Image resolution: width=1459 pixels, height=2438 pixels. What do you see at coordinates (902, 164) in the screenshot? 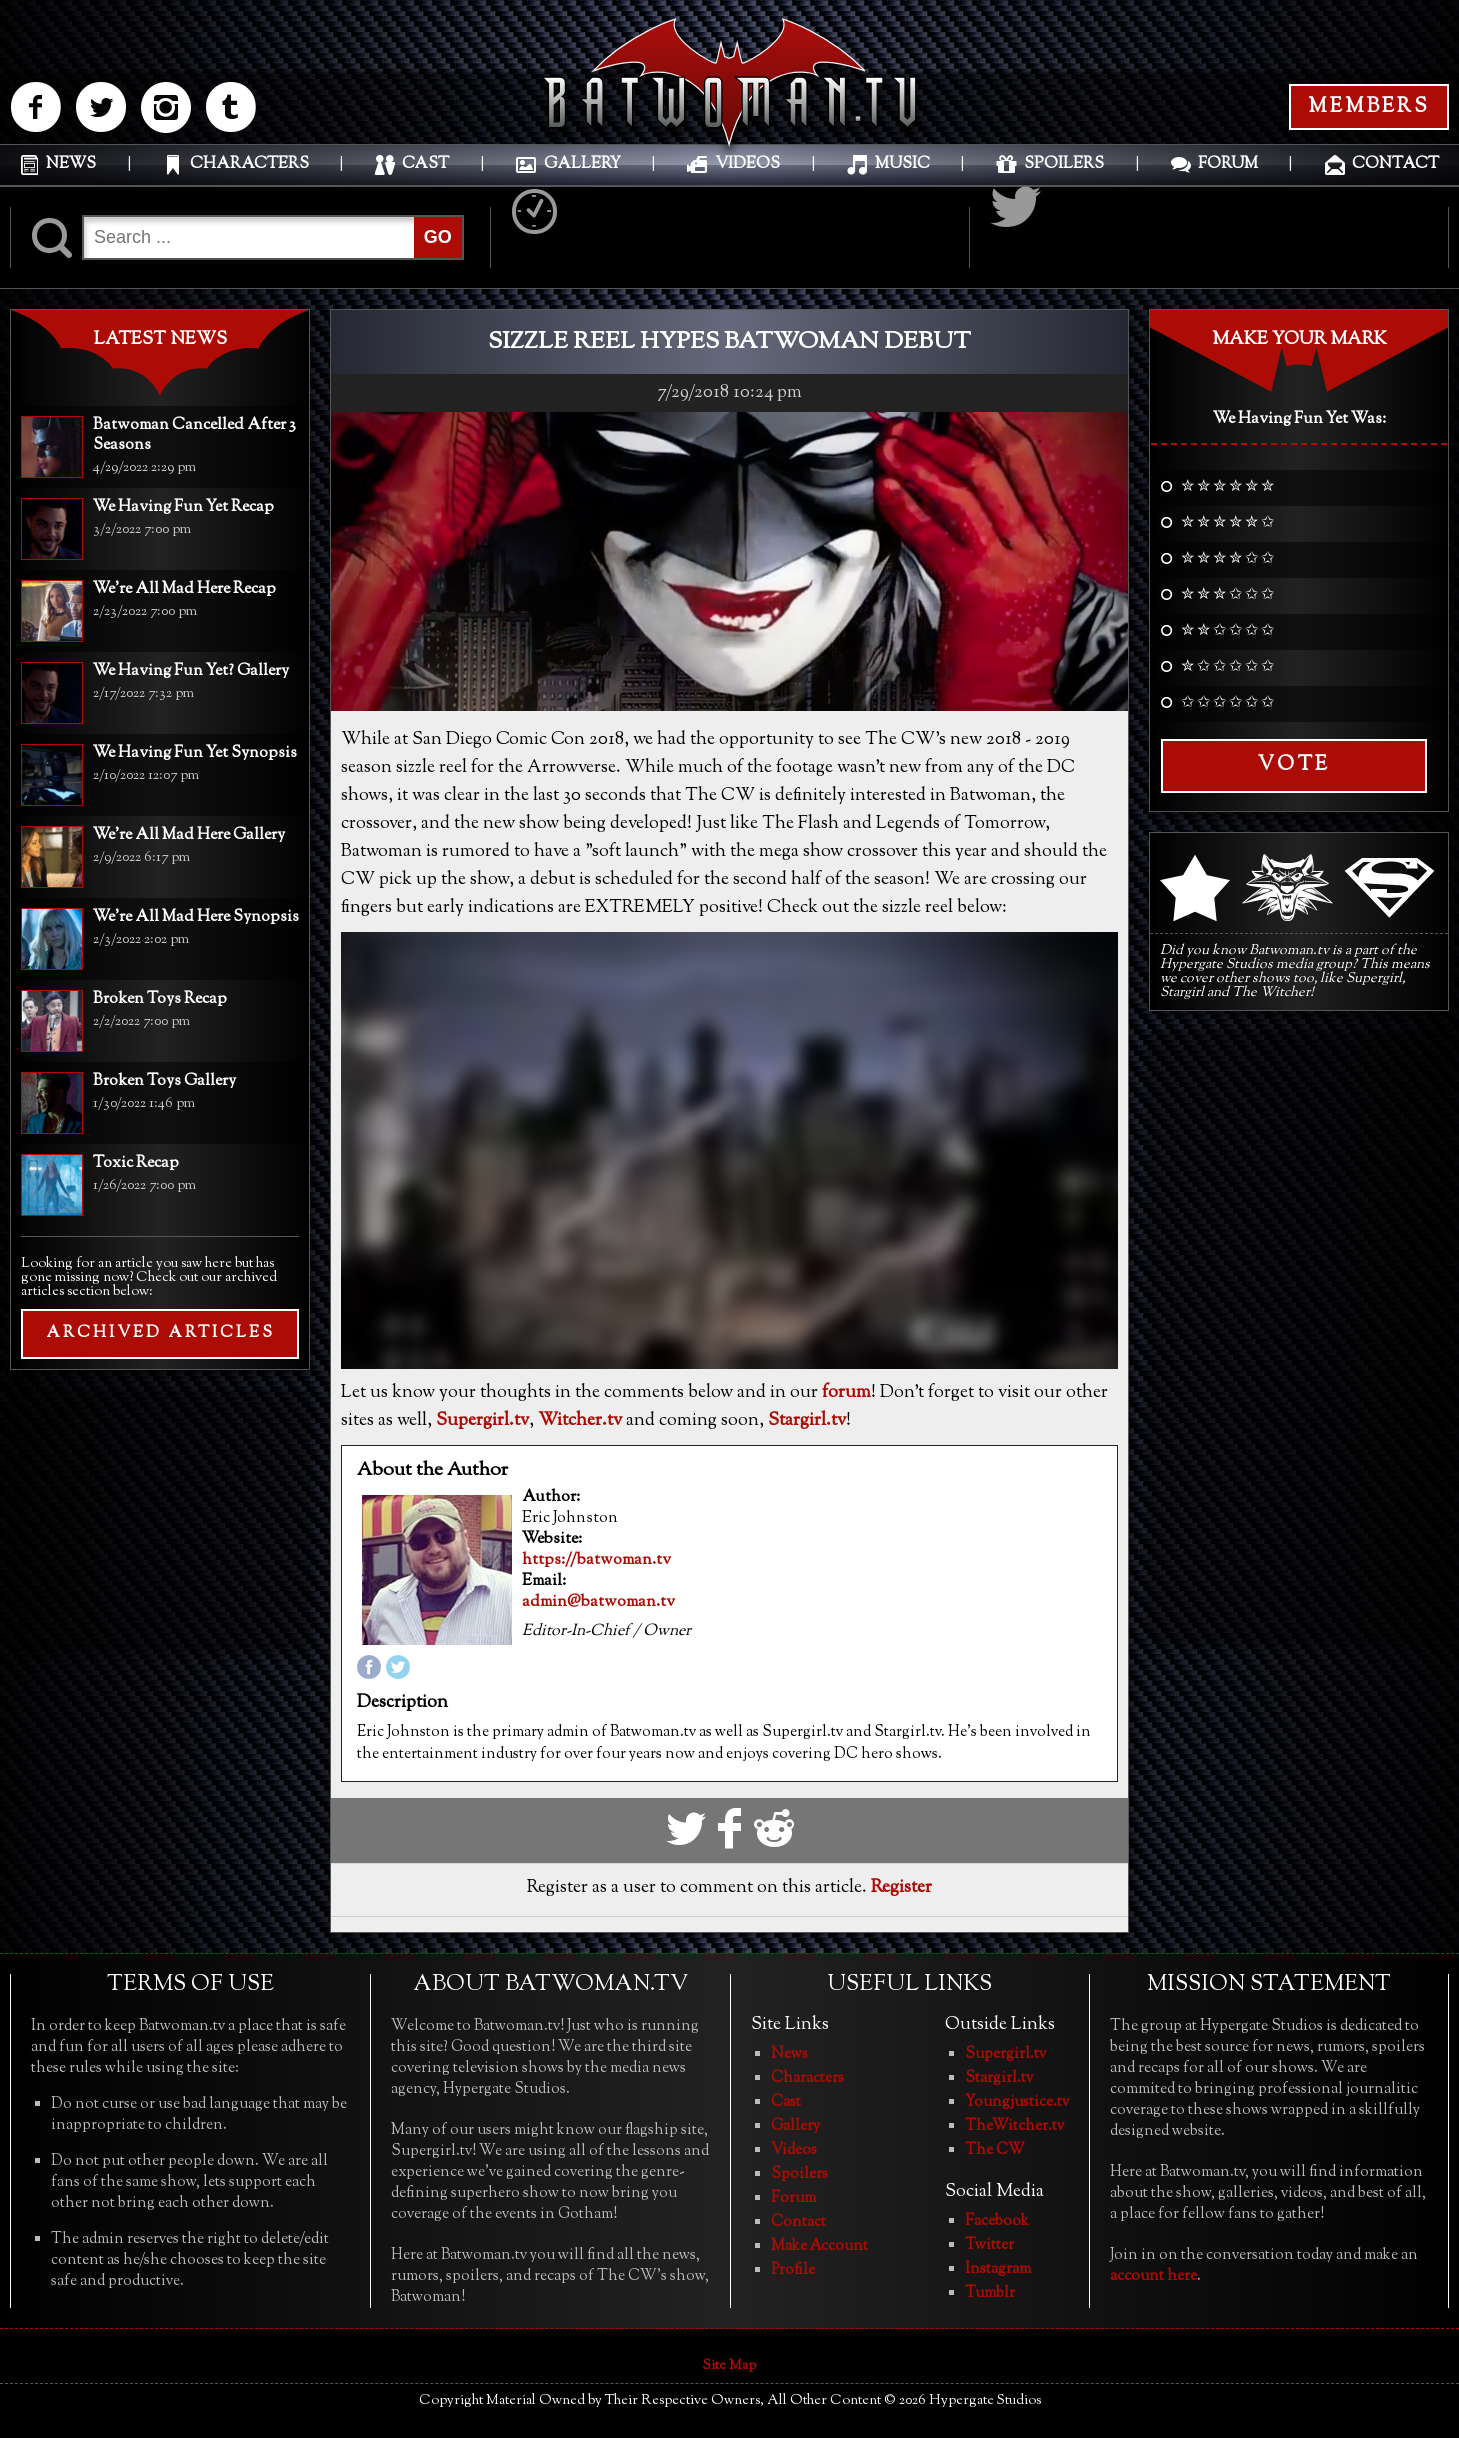
I see `MUSIC` at bounding box center [902, 164].